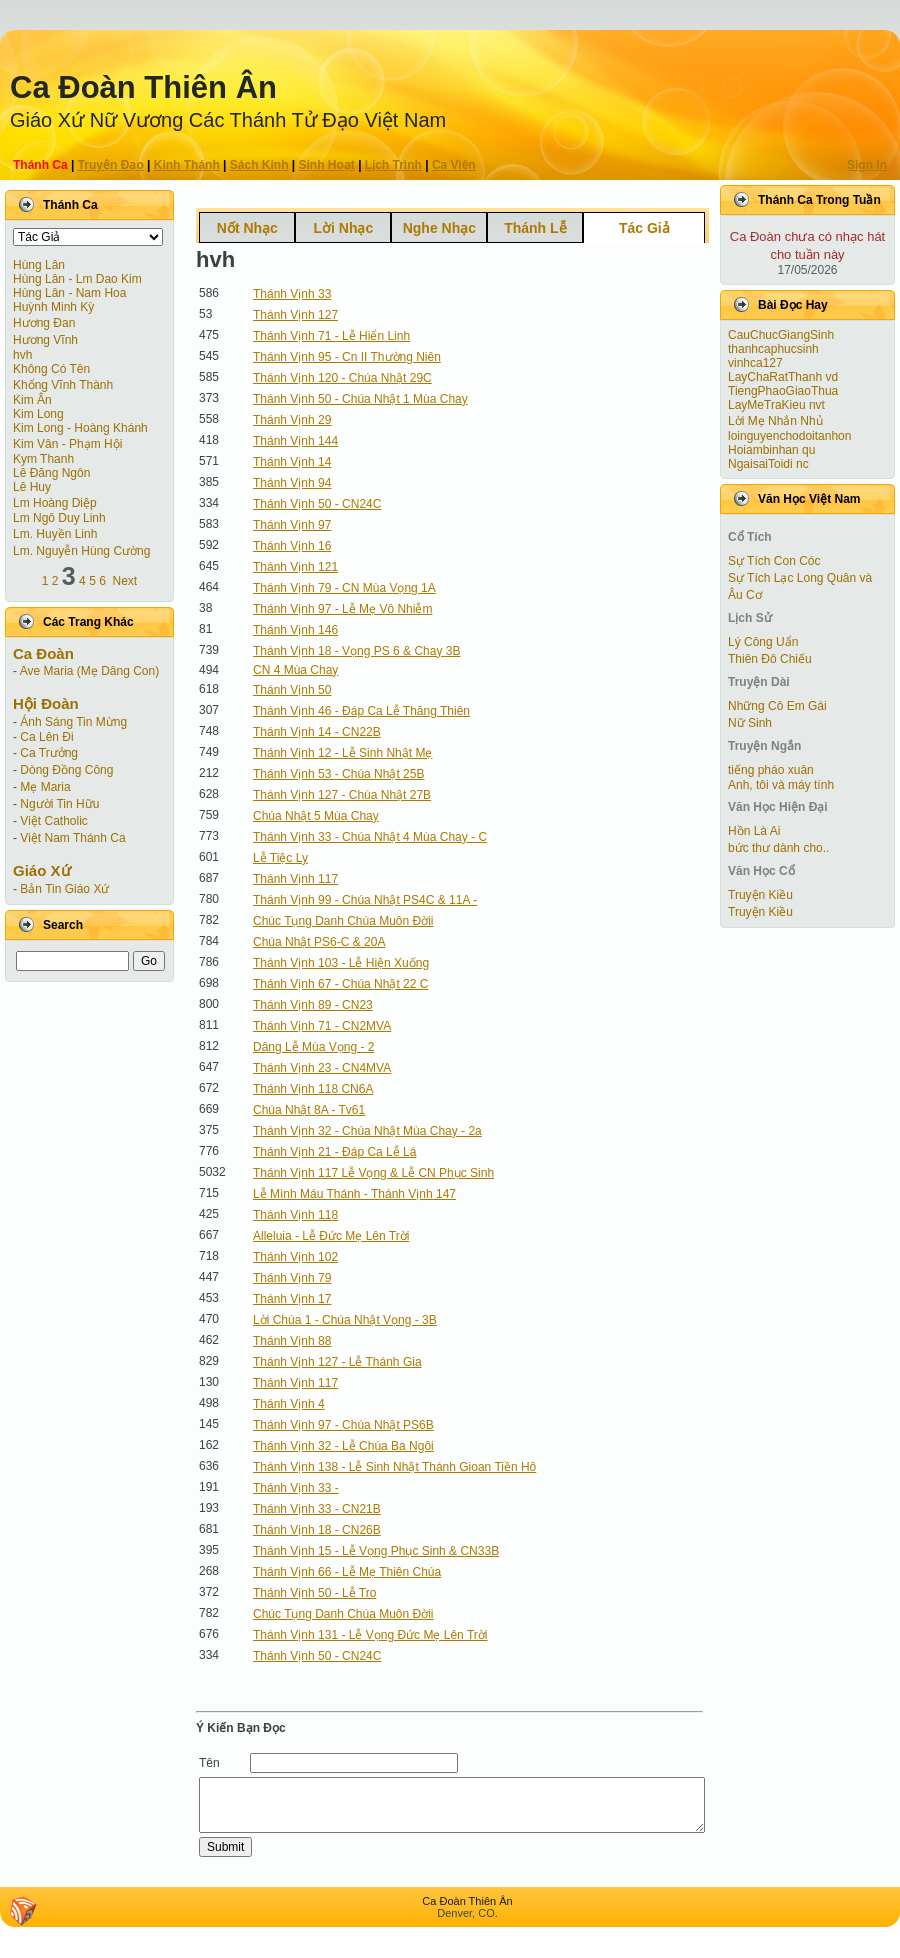 The image size is (900, 1958). I want to click on Việt Catholic, so click(53, 821).